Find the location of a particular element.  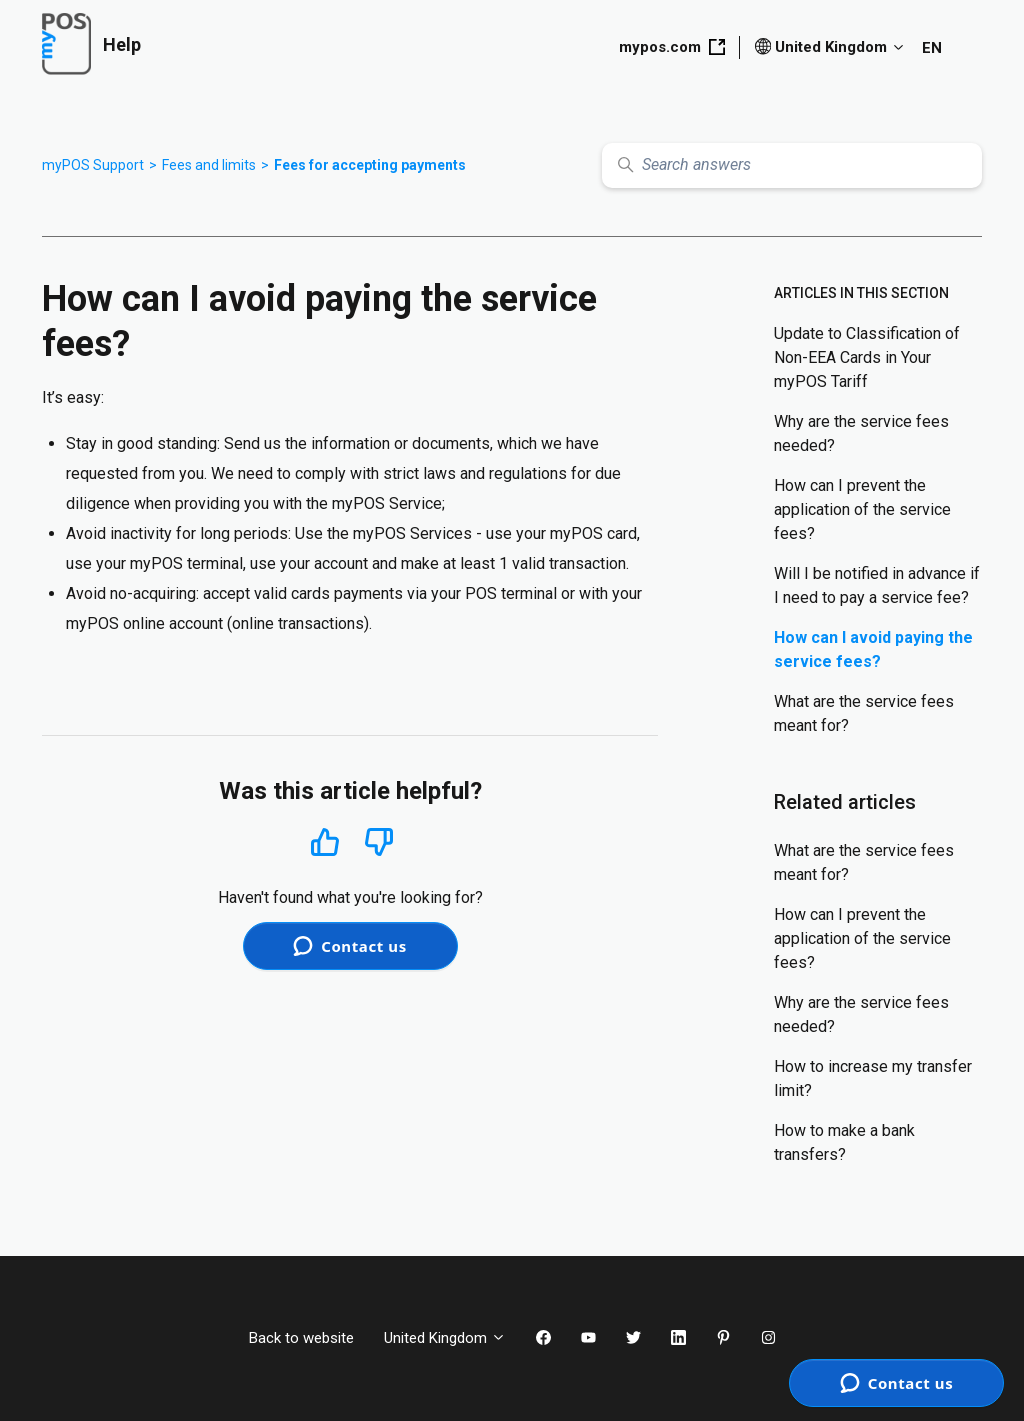

Will I be notified in advance if I need to pay a service fee? is located at coordinates (877, 585).